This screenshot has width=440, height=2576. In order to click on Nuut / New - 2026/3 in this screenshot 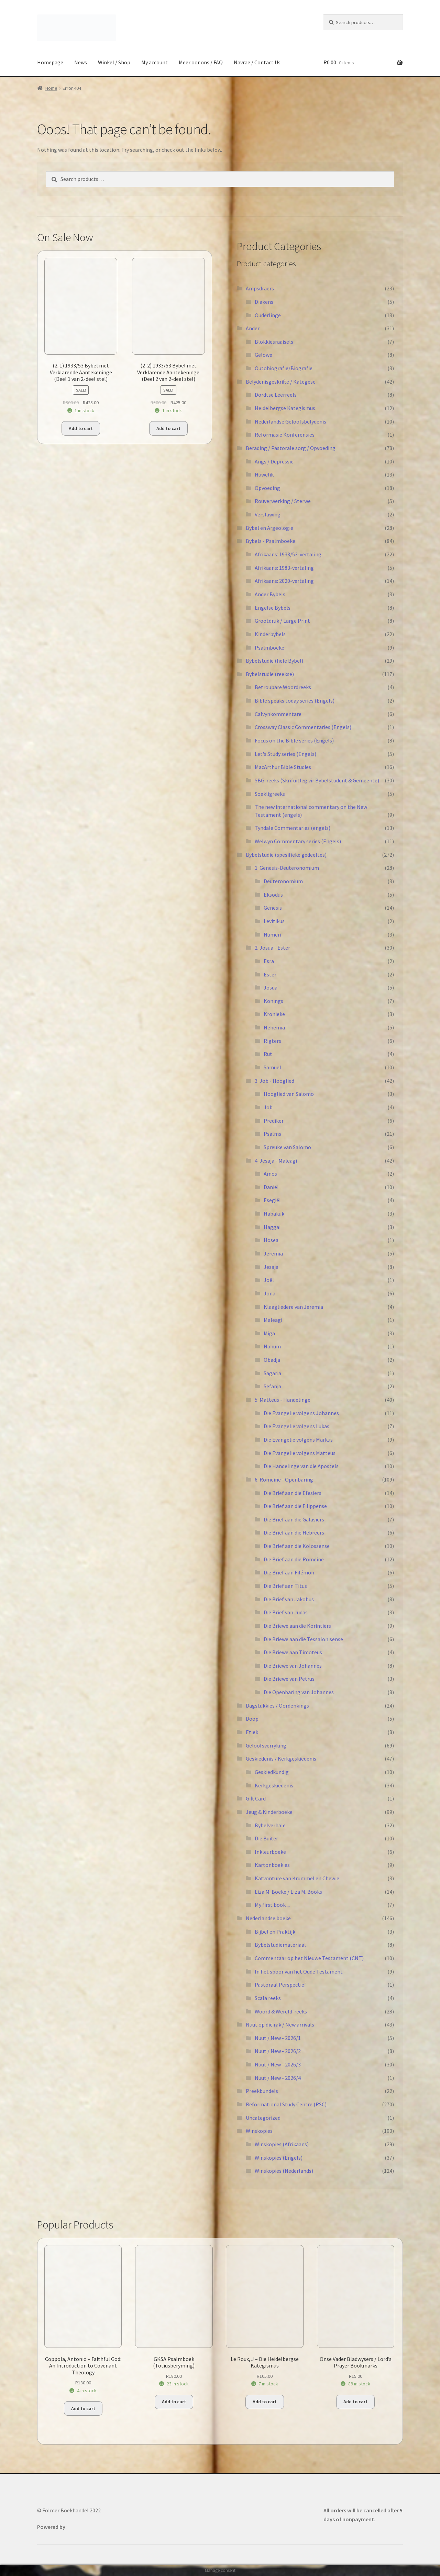, I will do `click(278, 2064)`.